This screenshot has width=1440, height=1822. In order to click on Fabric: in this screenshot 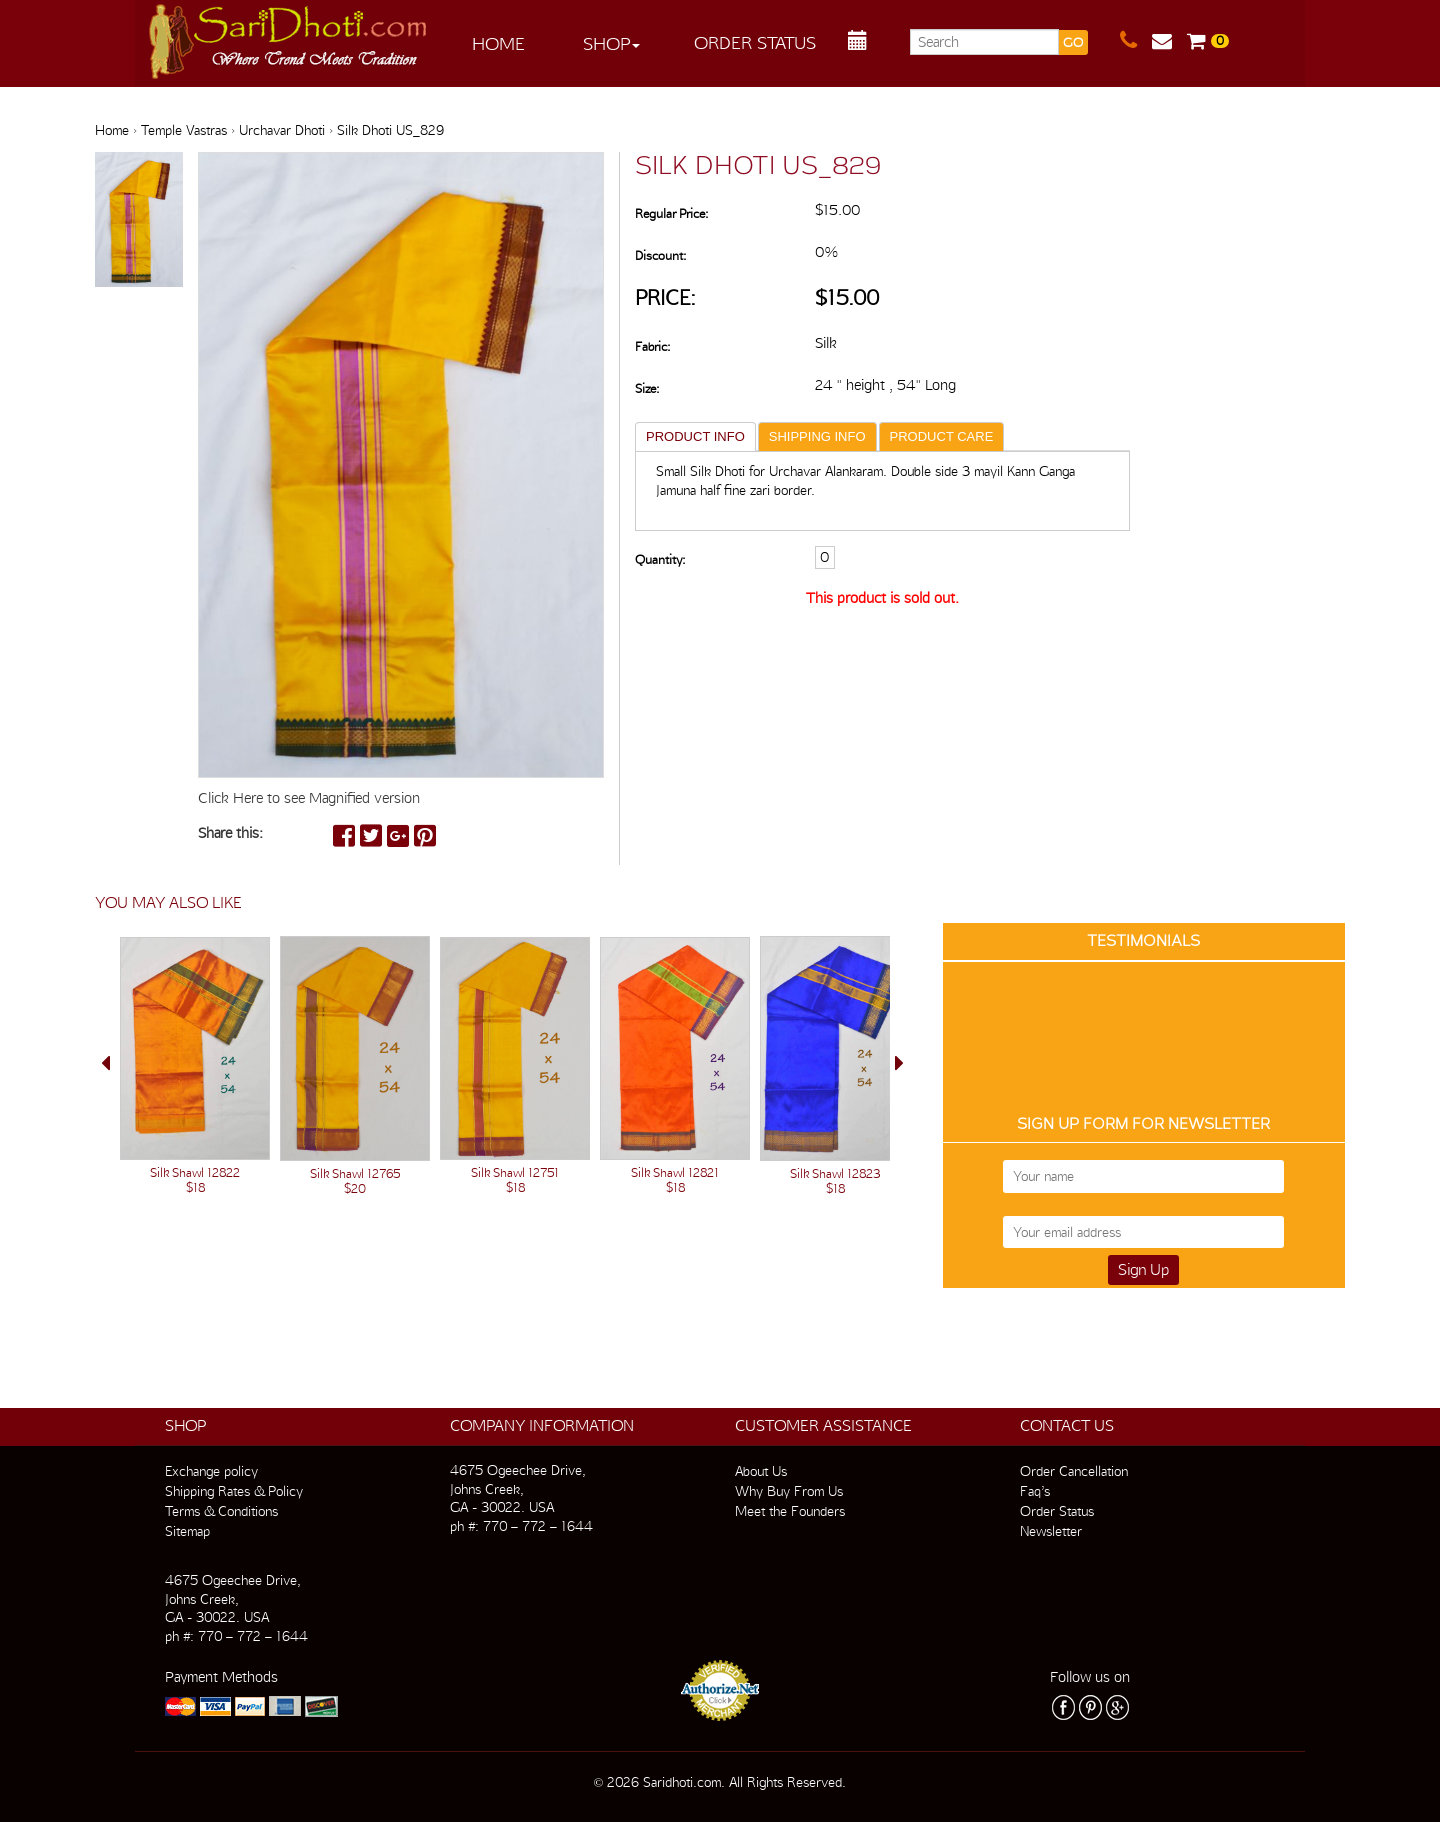, I will do `click(652, 346)`.